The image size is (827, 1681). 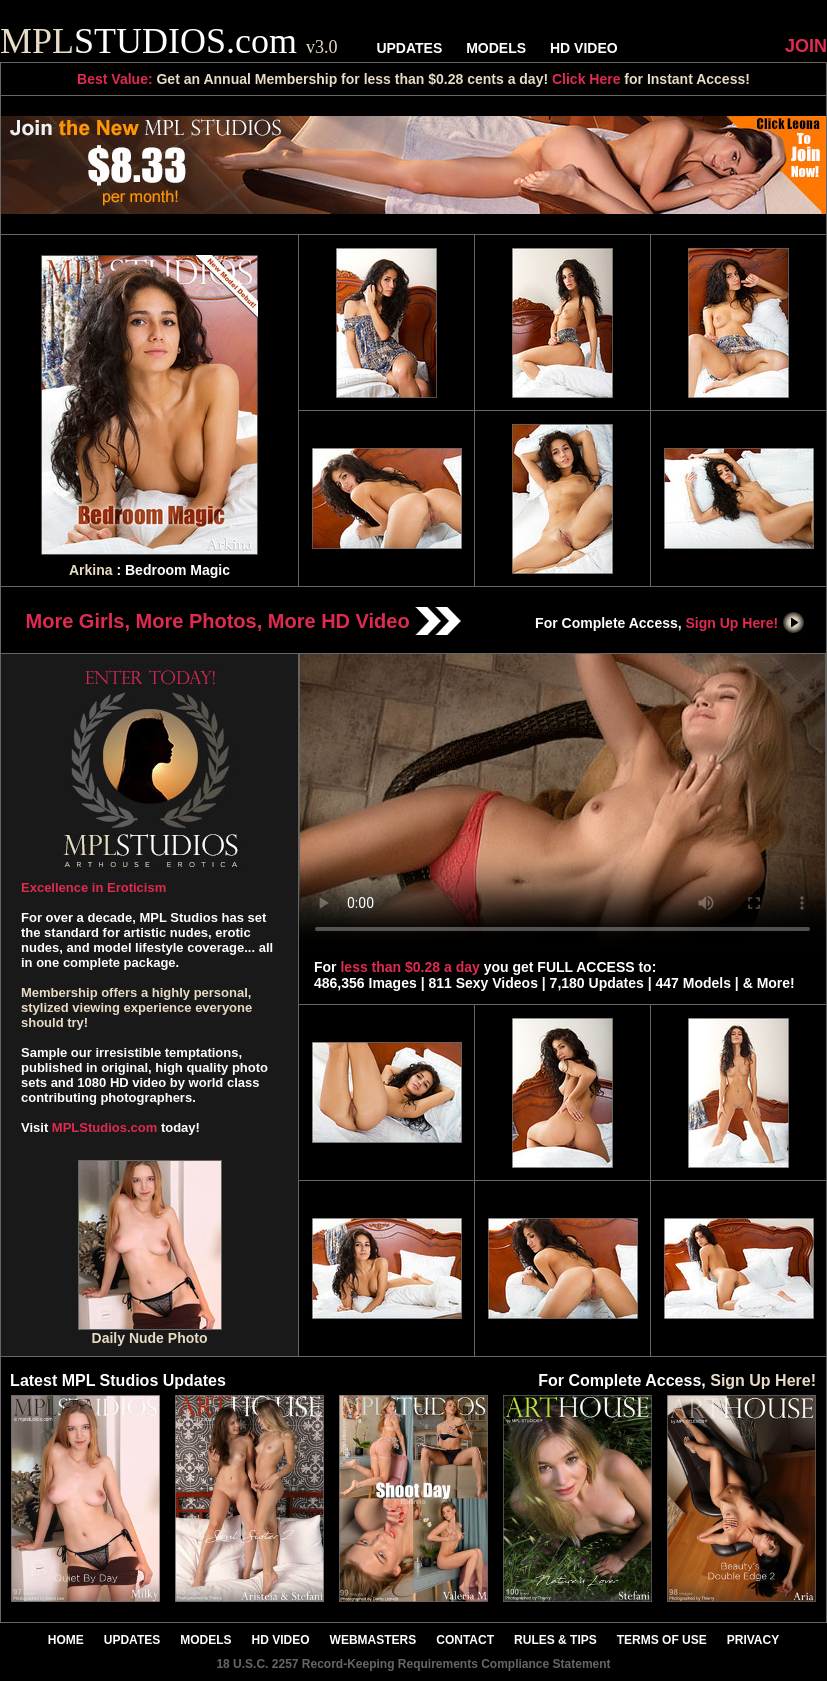 I want to click on HOME, so click(x=66, y=1640).